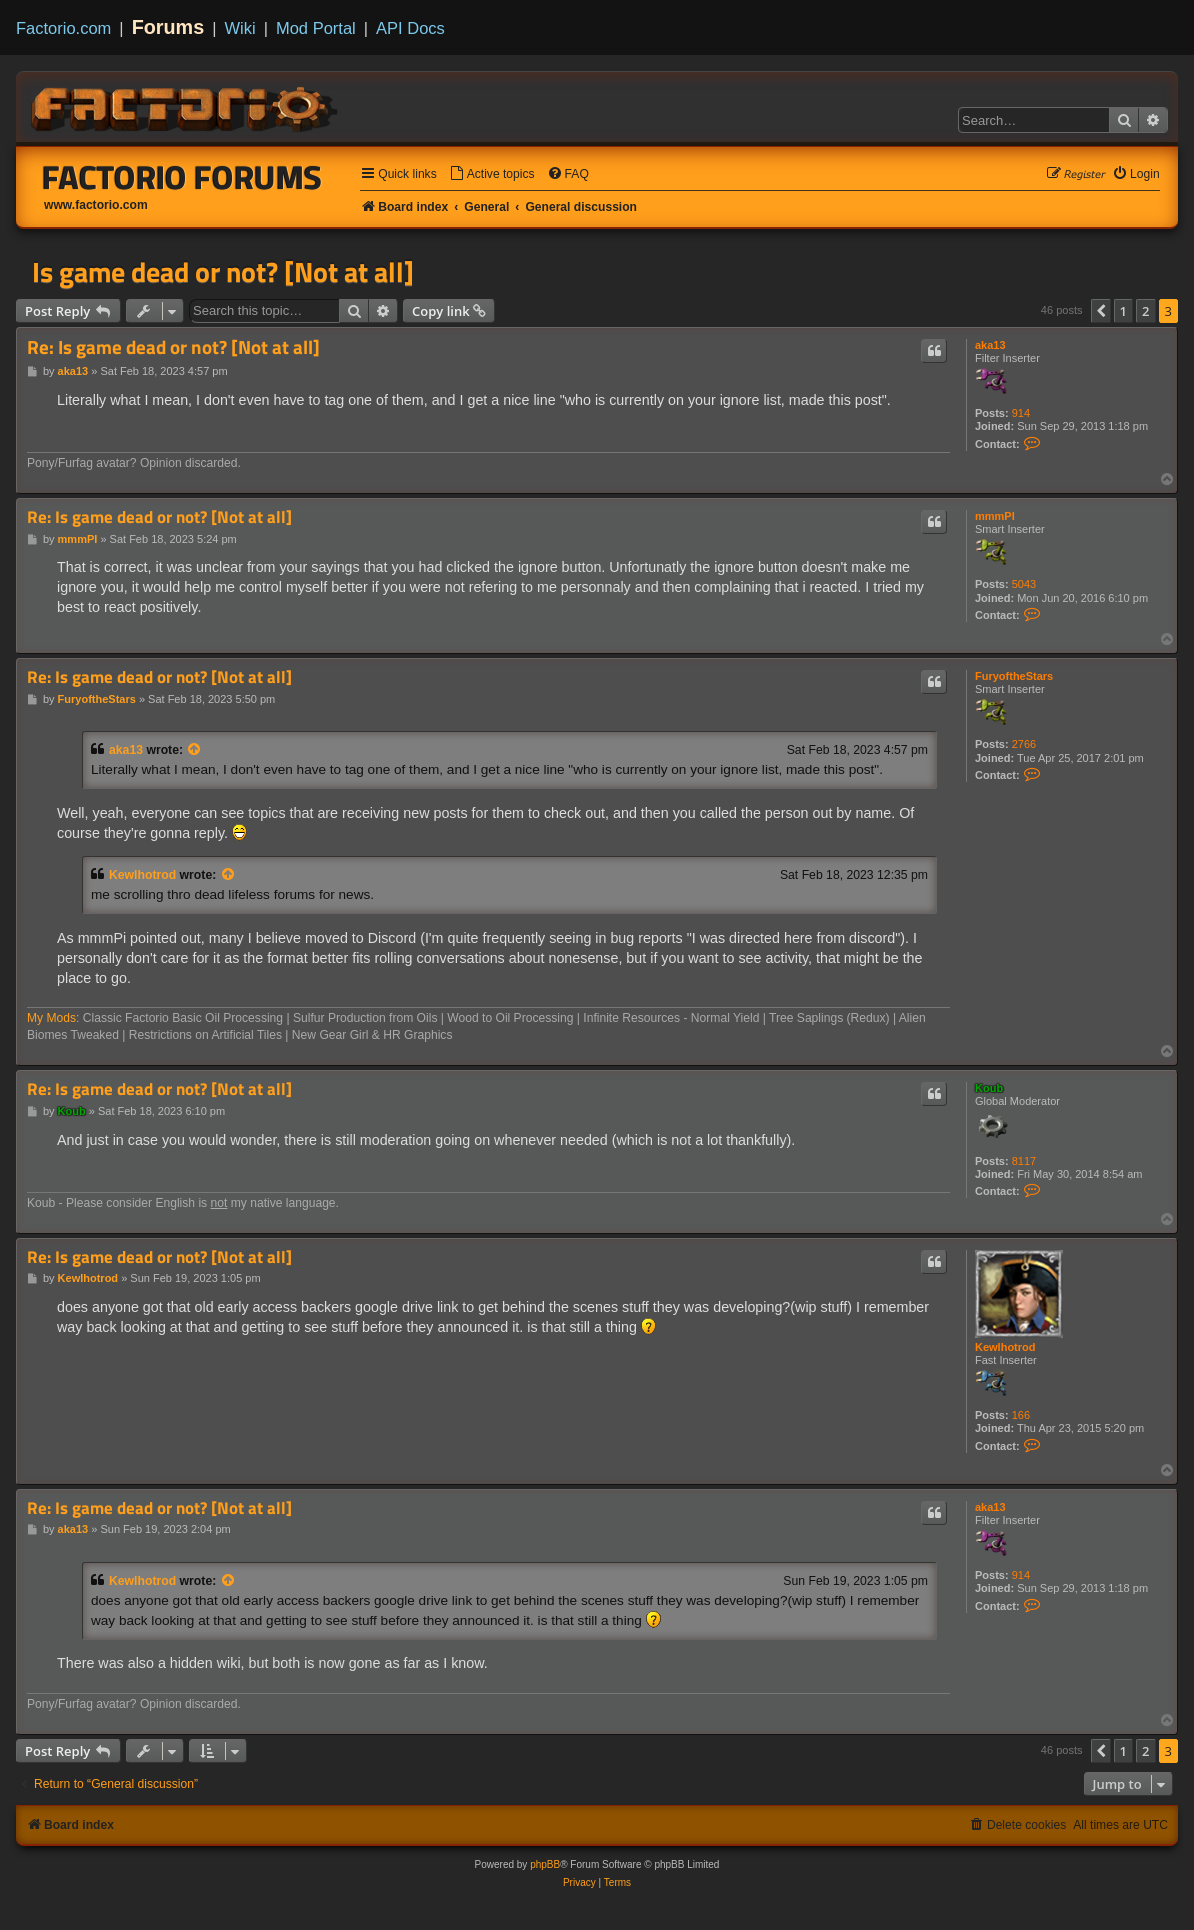 The width and height of the screenshot is (1194, 1930). What do you see at coordinates (63, 28) in the screenshot?
I see `Factorio.com` at bounding box center [63, 28].